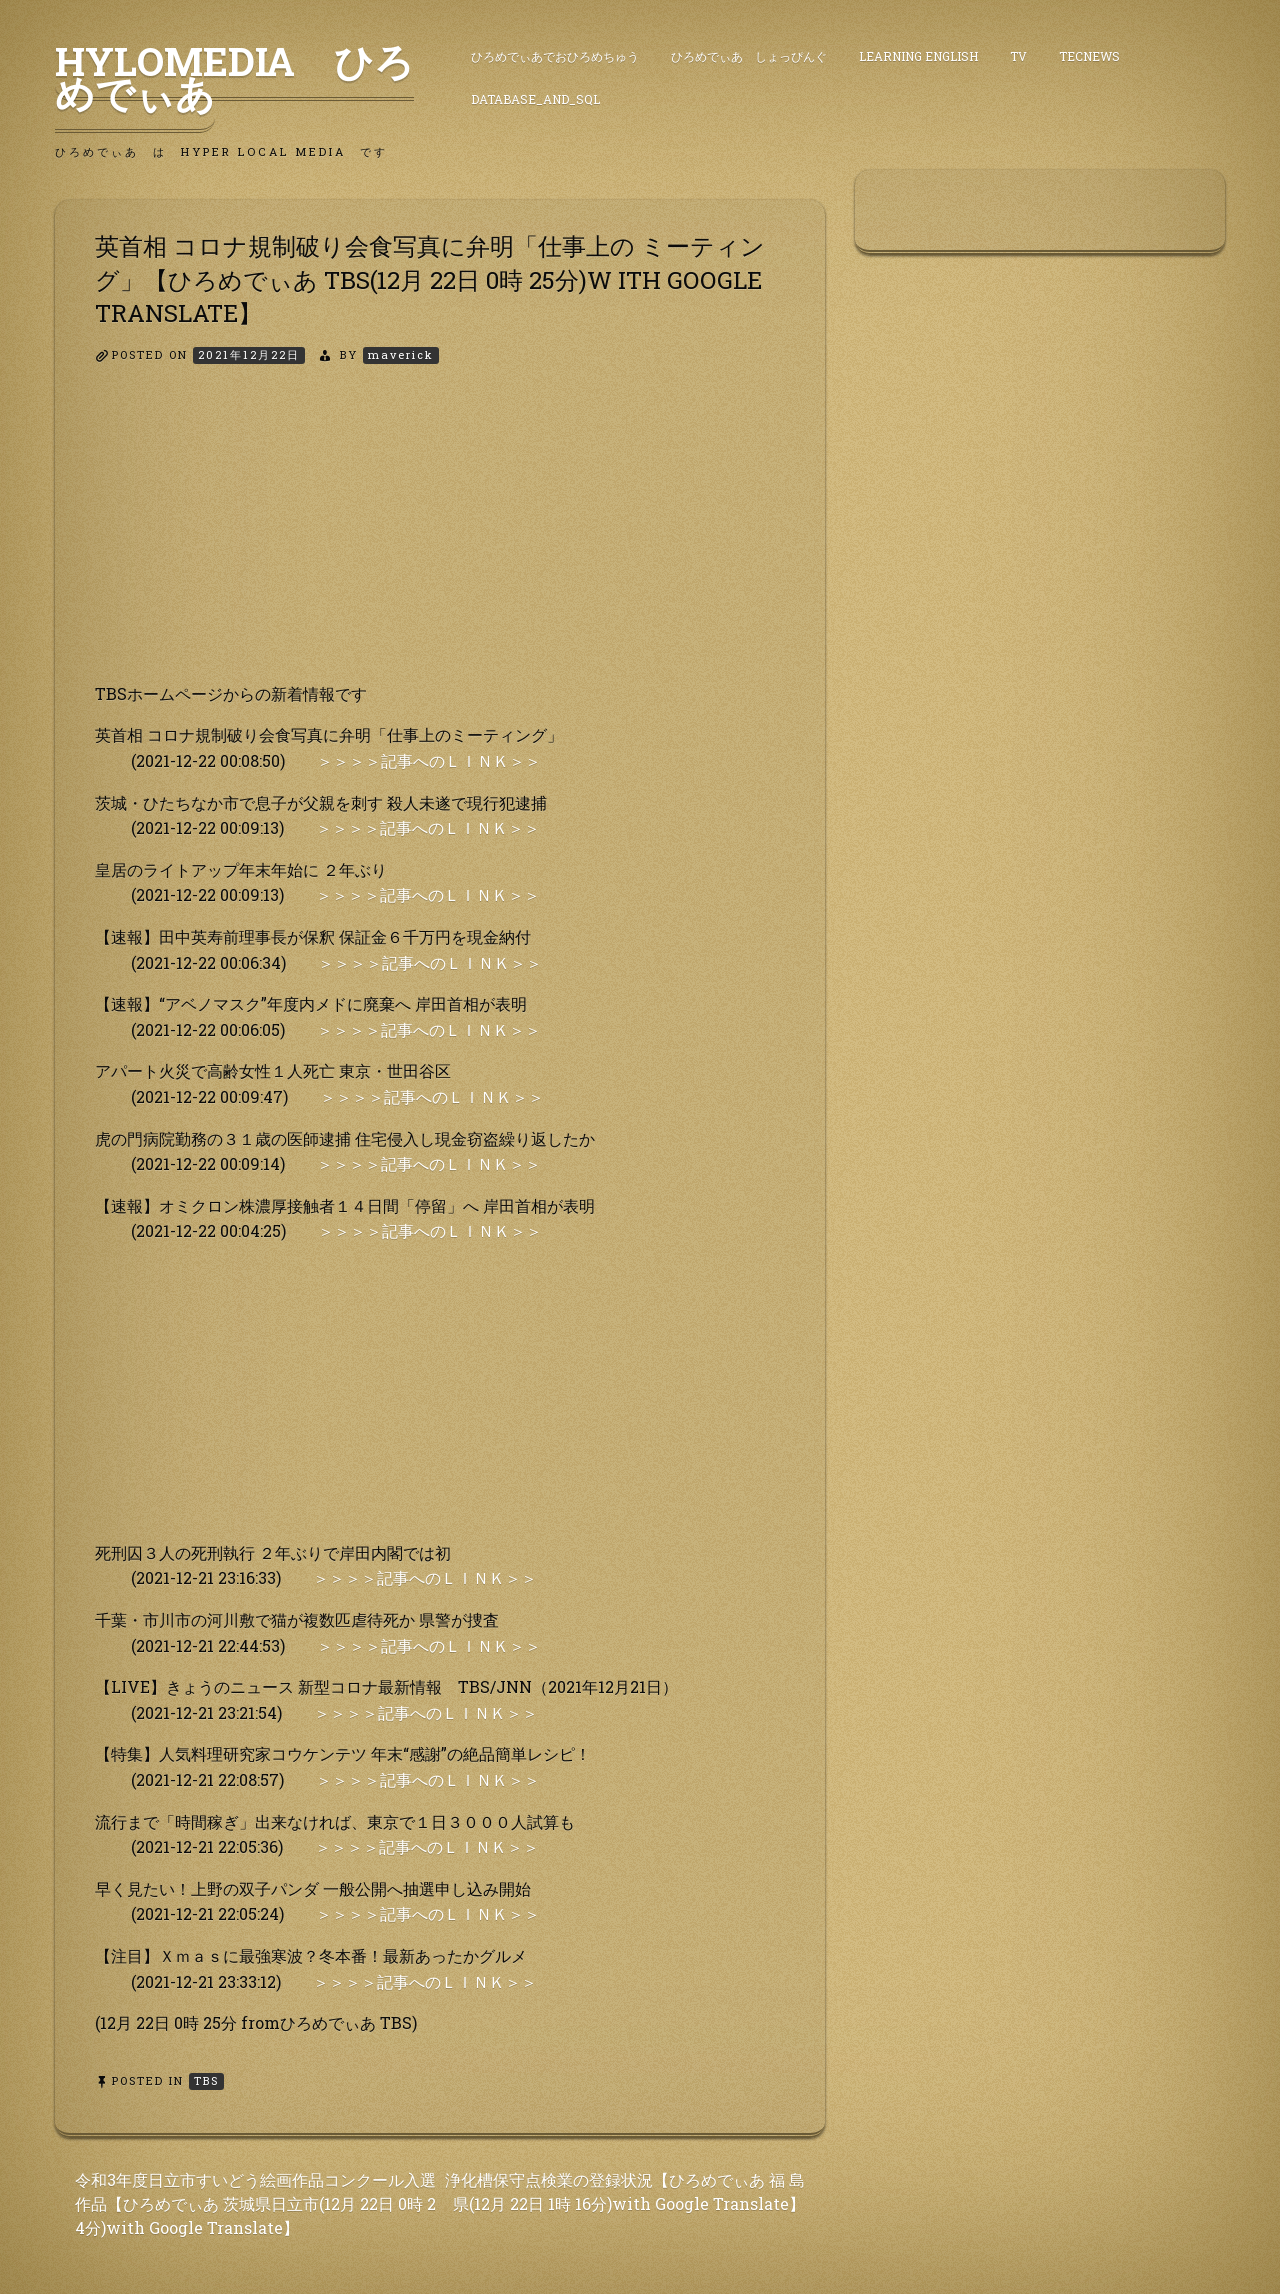  I want to click on maverick, so click(401, 354).